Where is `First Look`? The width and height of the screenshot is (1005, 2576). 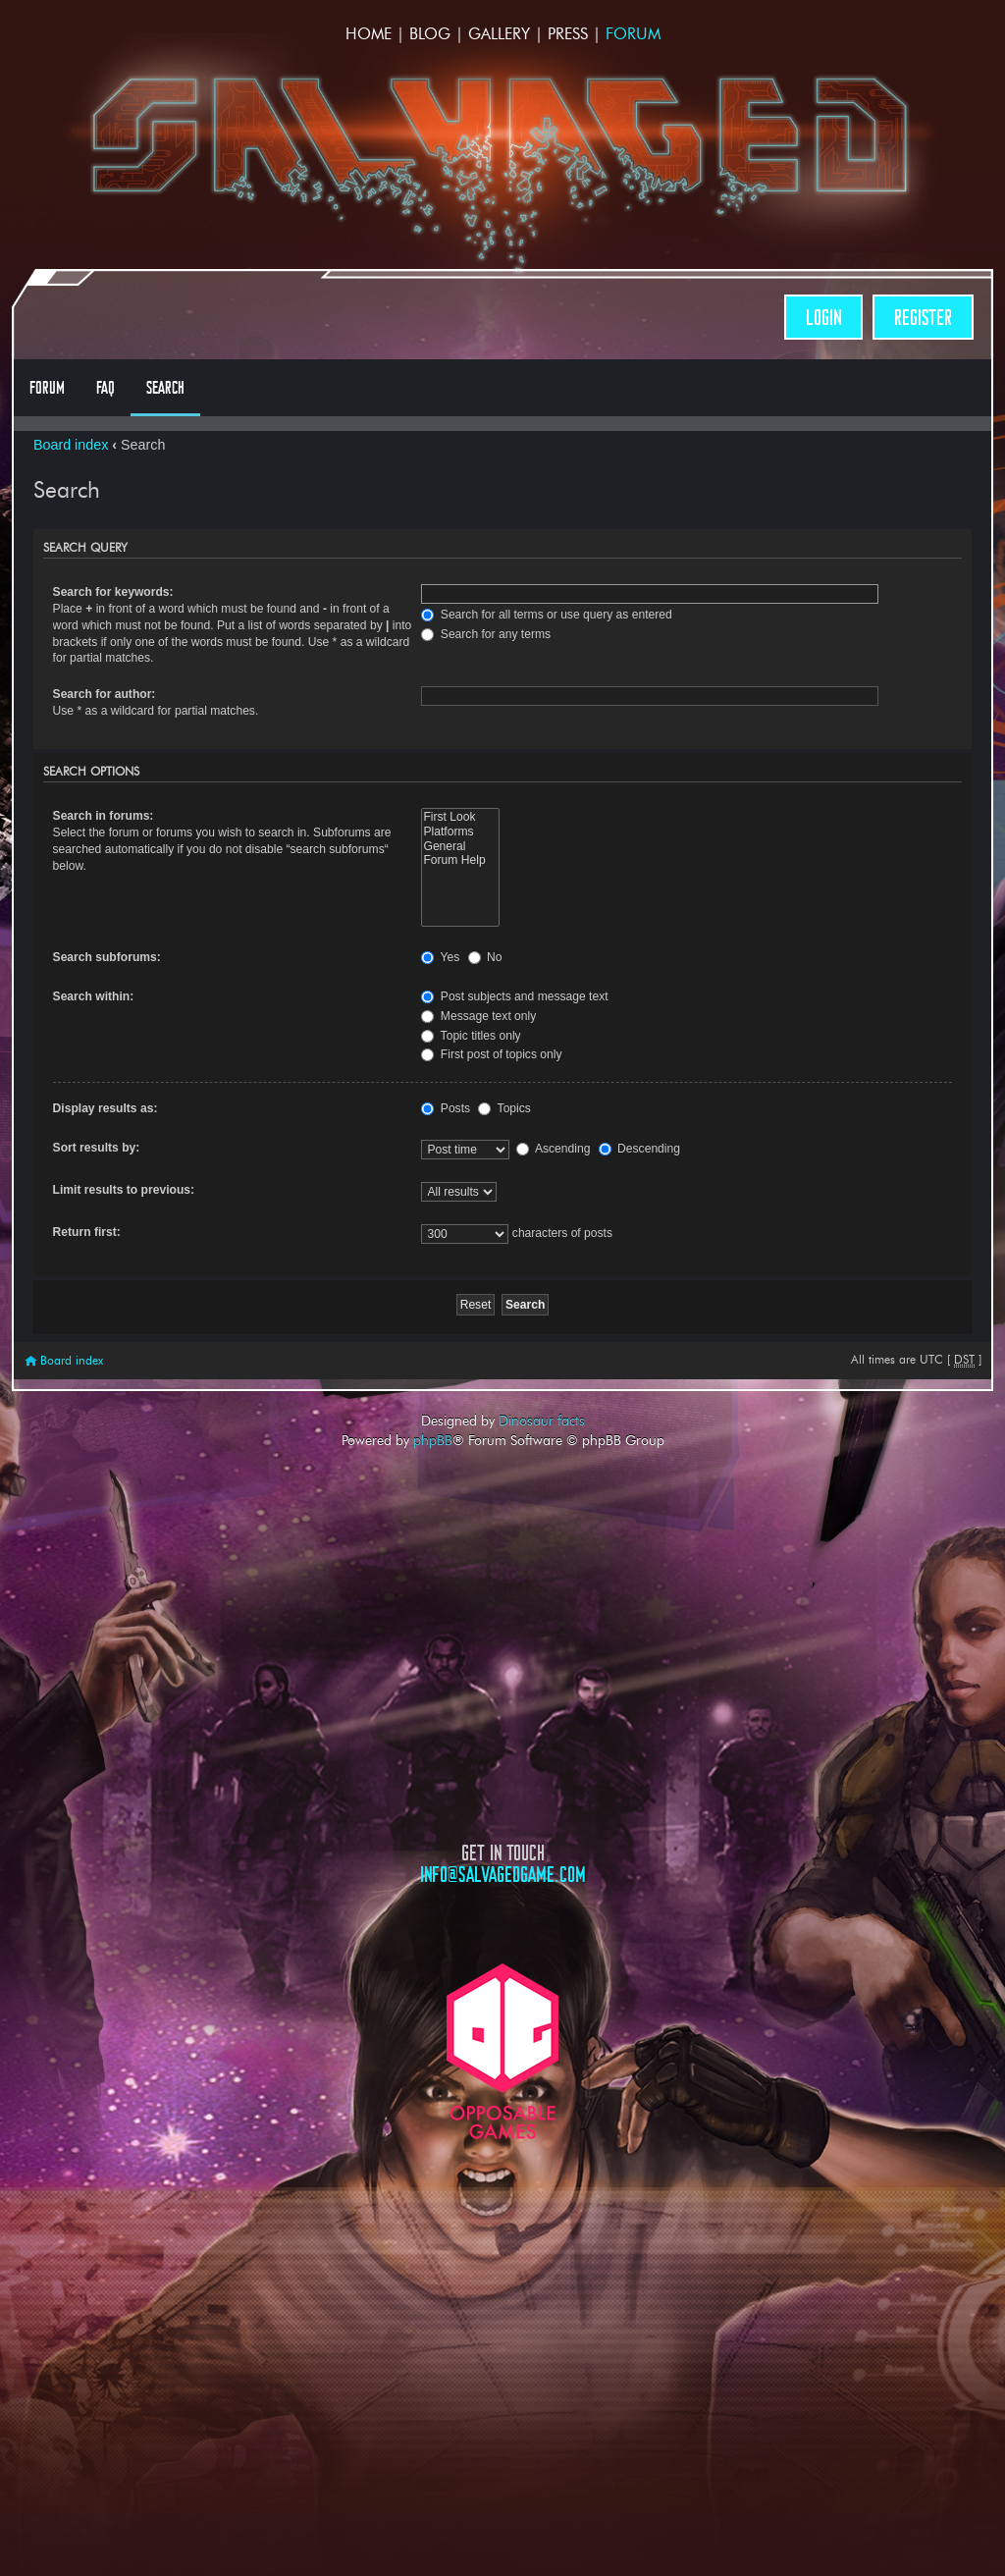
First Look is located at coordinates (460, 817).